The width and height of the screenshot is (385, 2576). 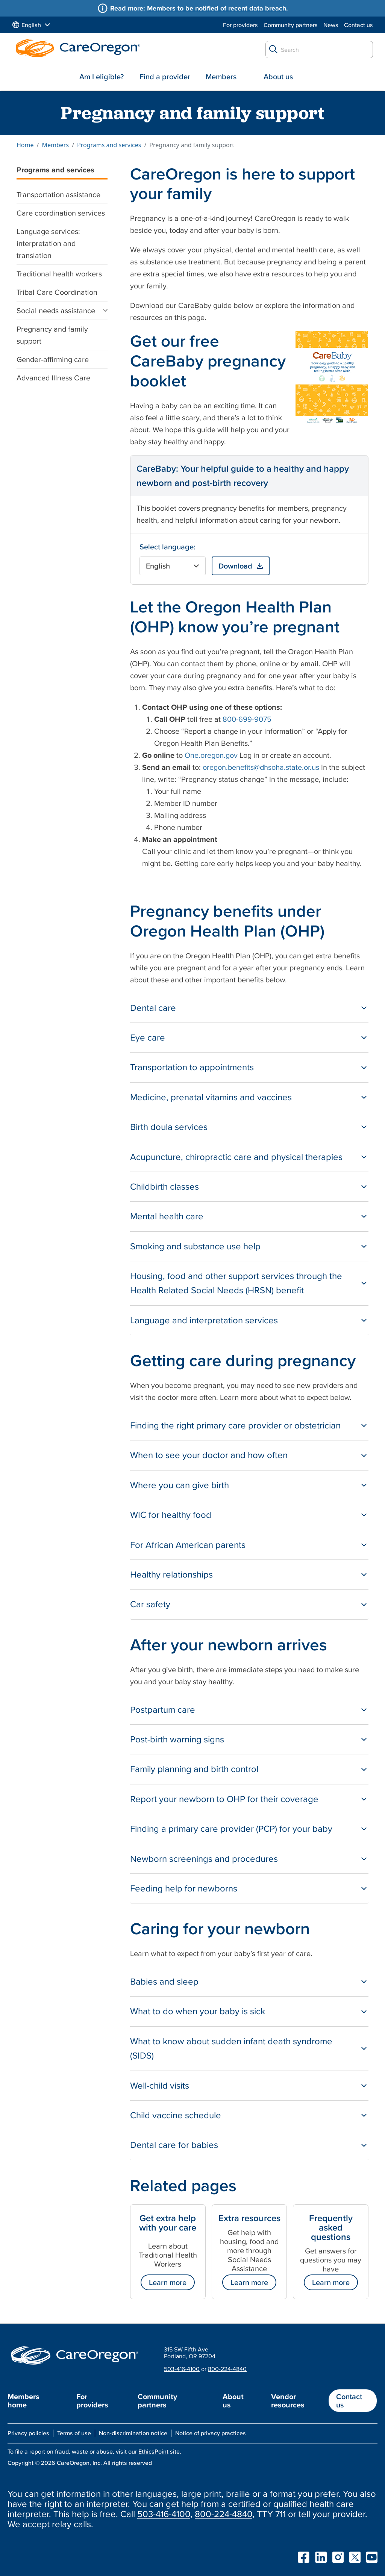 I want to click on Child vaccine schedule, so click(x=175, y=2115).